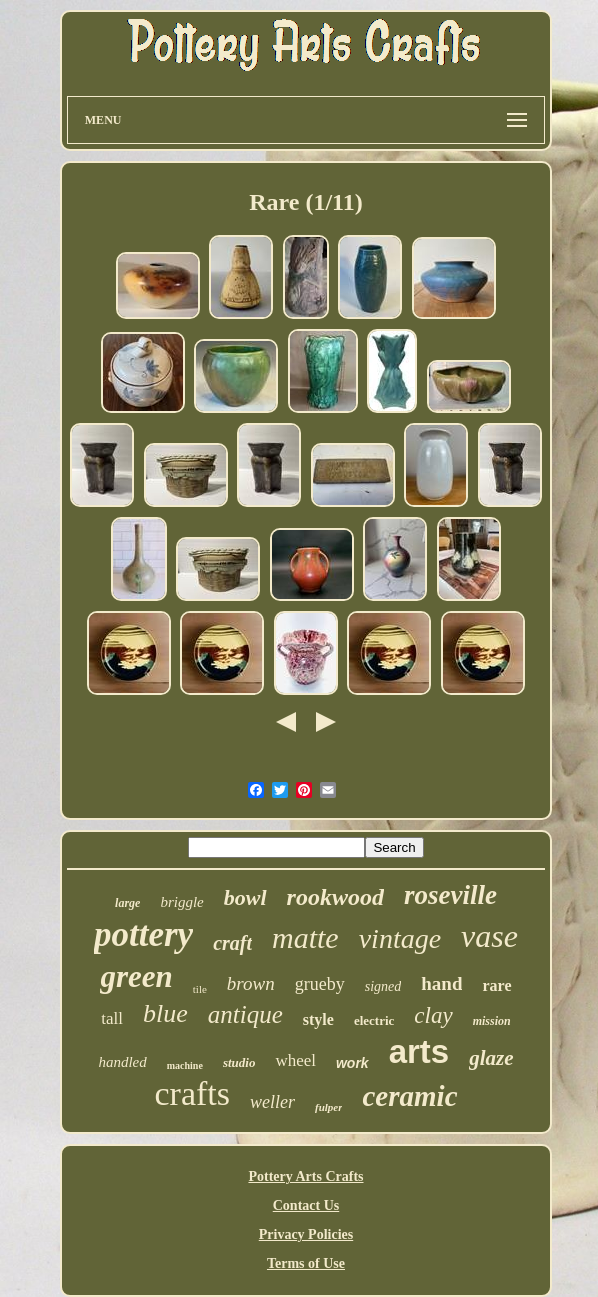 The width and height of the screenshot is (598, 1297). I want to click on glaze, so click(491, 1058).